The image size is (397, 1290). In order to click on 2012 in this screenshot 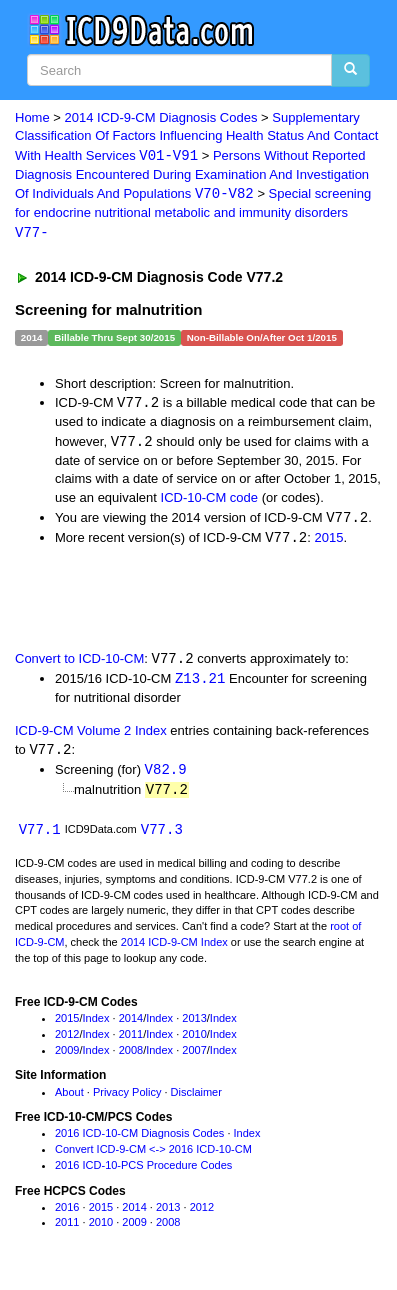, I will do `click(67, 1041)`.